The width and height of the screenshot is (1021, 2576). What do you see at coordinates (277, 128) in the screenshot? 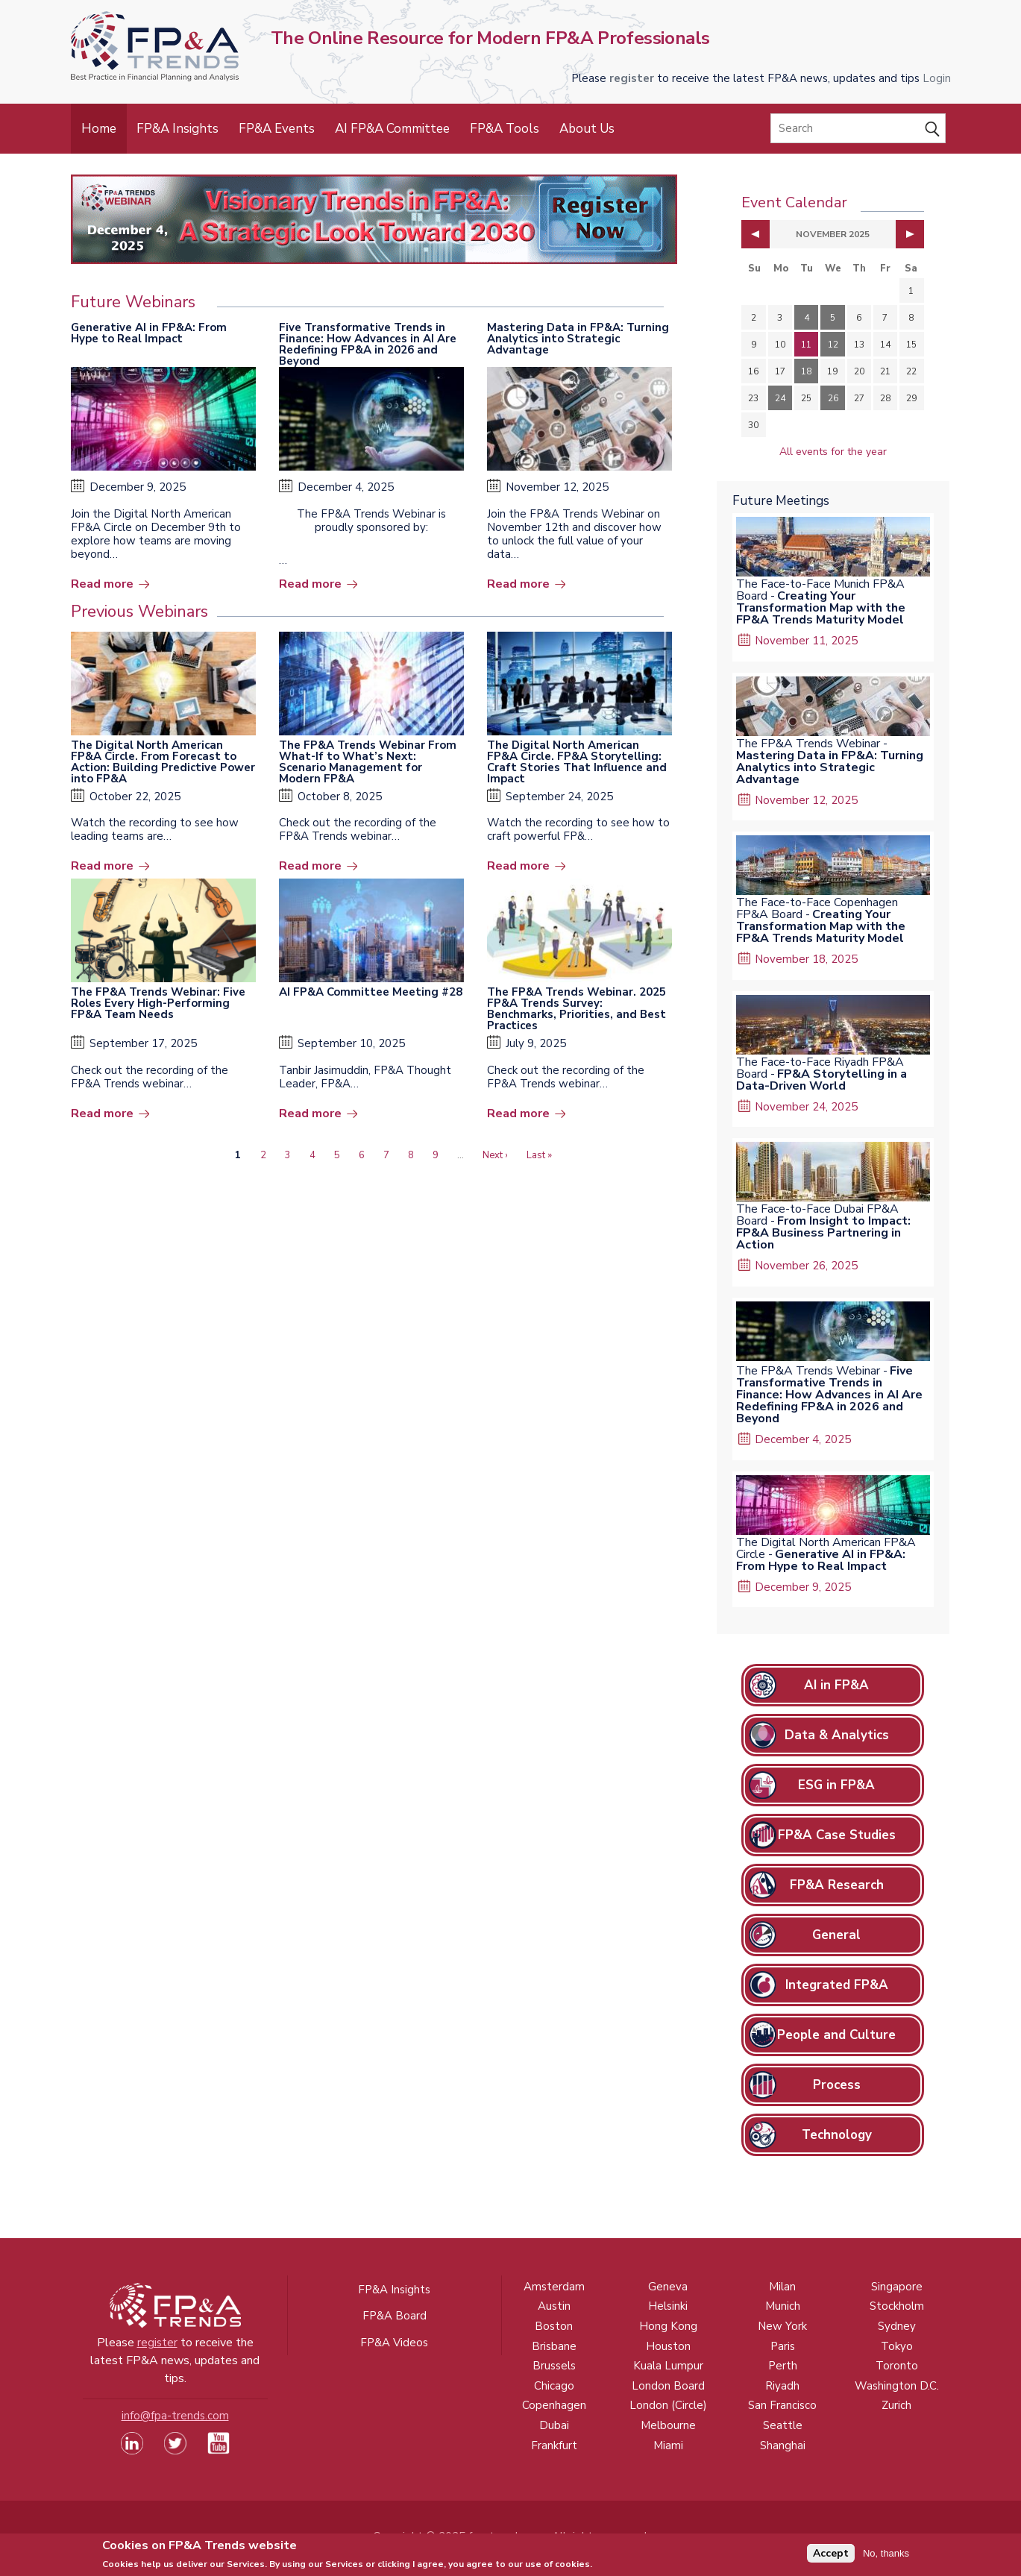
I see `FP&A Events` at bounding box center [277, 128].